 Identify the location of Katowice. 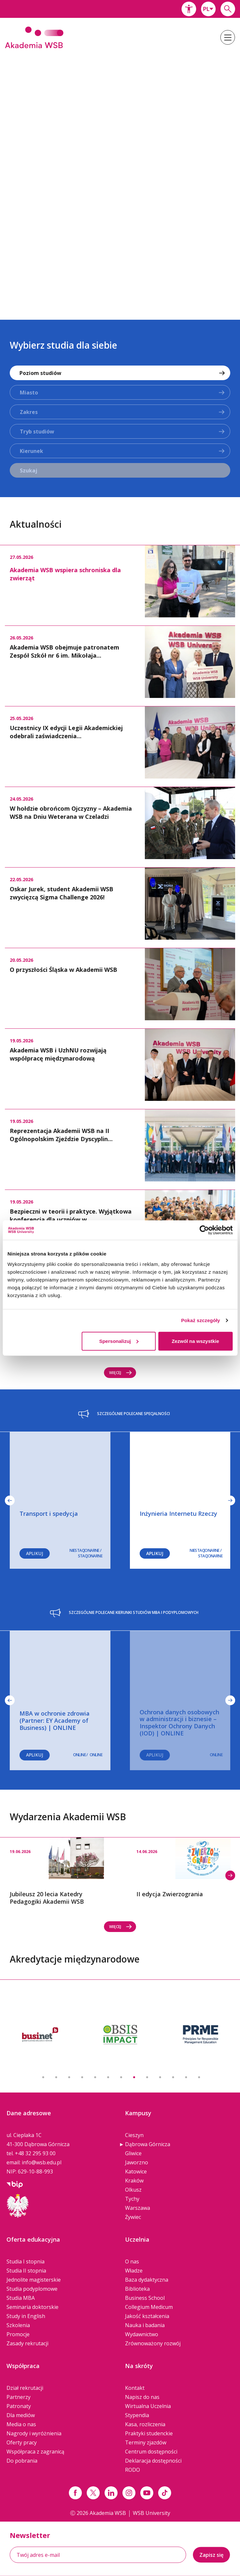
(136, 2171).